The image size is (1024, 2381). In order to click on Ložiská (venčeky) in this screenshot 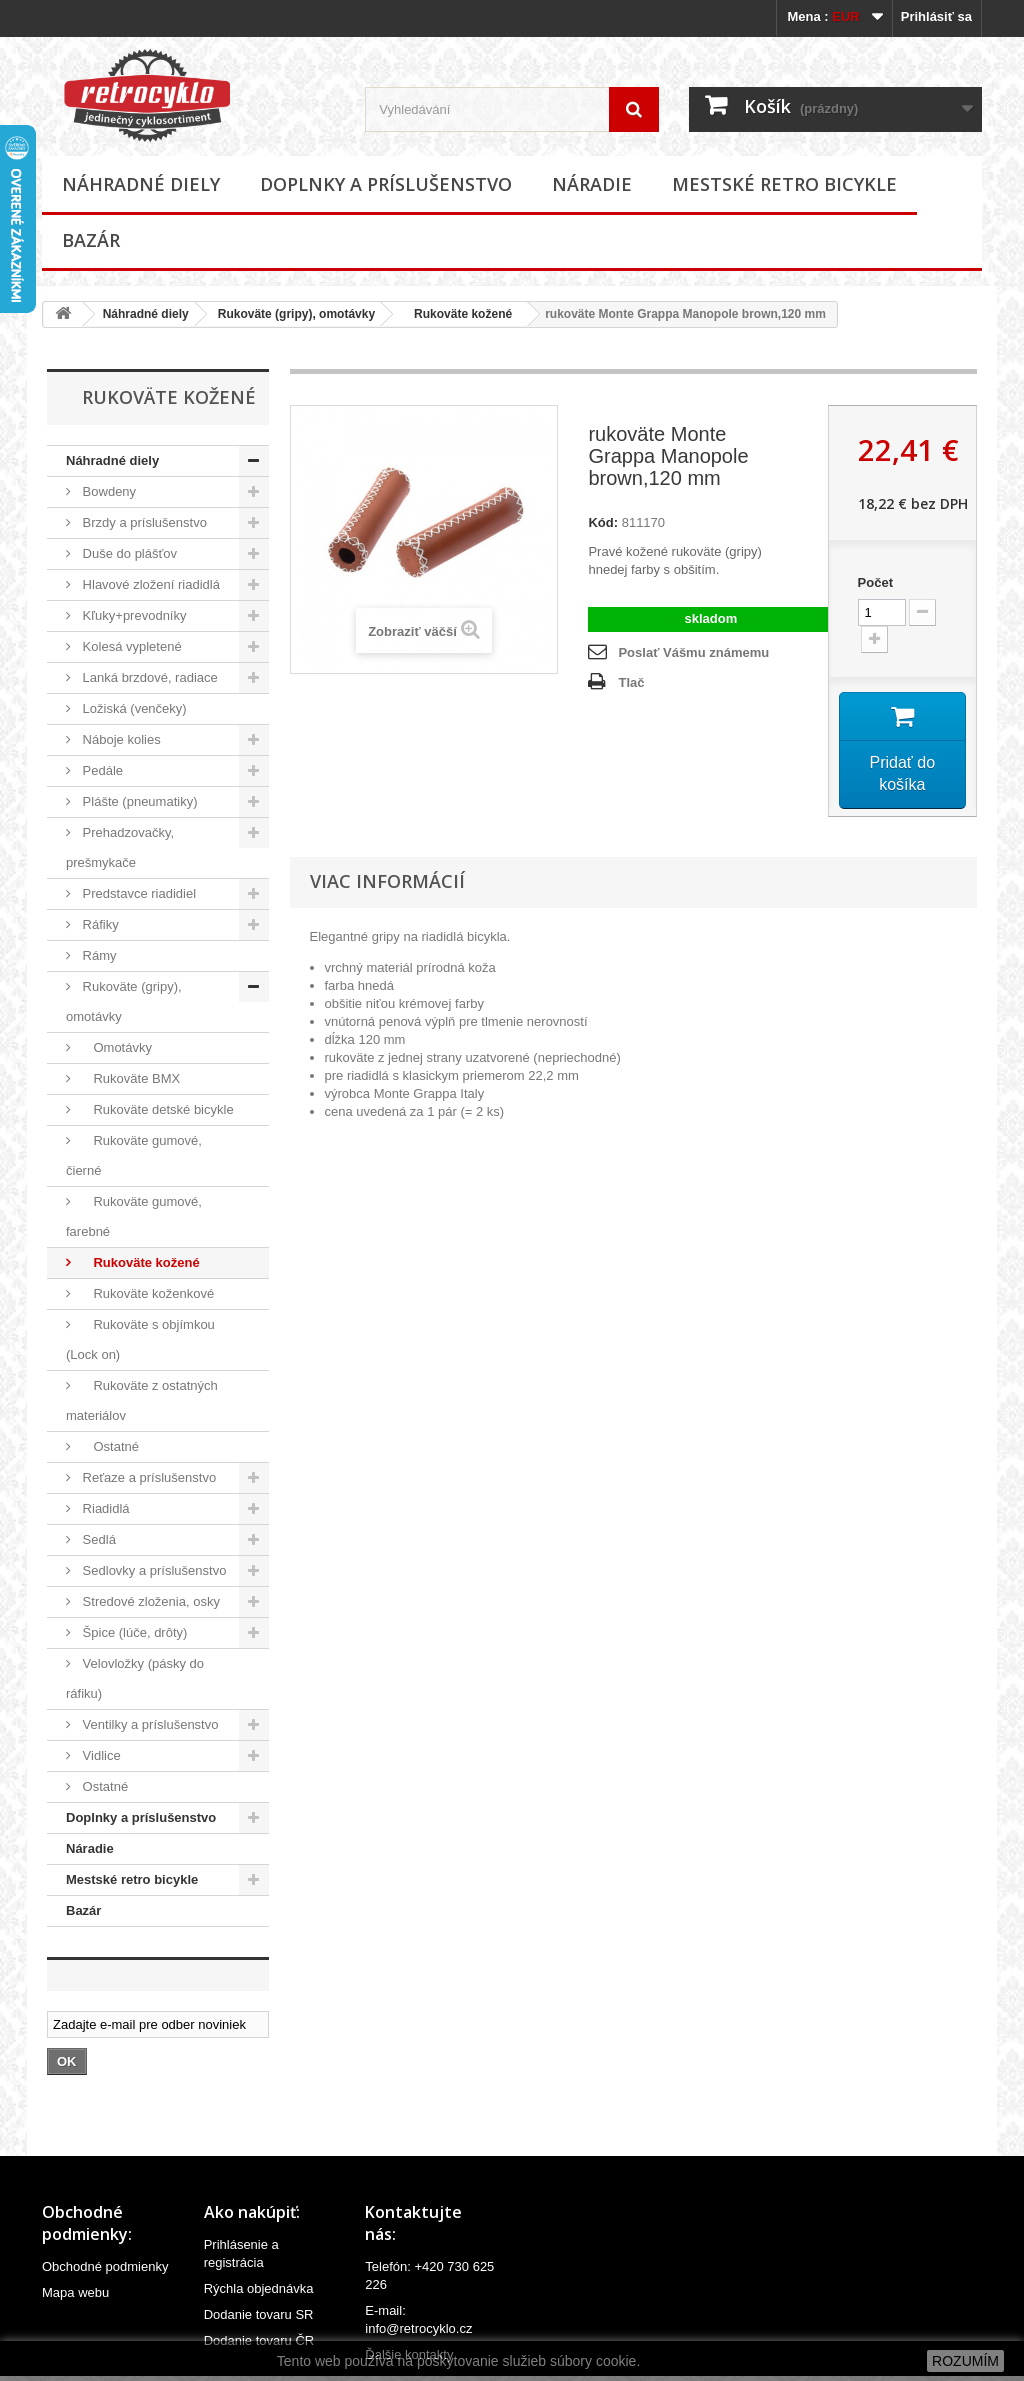, I will do `click(133, 708)`.